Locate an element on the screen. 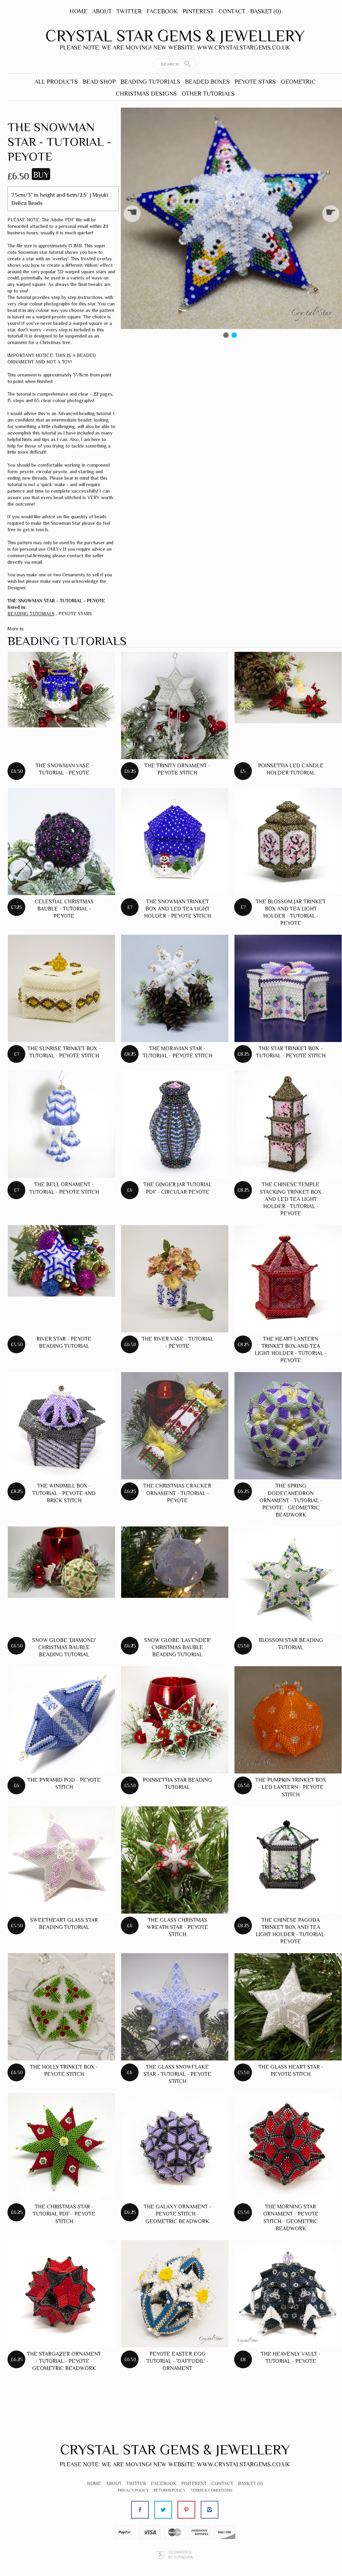 The height and width of the screenshot is (2576, 342). OTHER TUTORIALS is located at coordinates (208, 93).